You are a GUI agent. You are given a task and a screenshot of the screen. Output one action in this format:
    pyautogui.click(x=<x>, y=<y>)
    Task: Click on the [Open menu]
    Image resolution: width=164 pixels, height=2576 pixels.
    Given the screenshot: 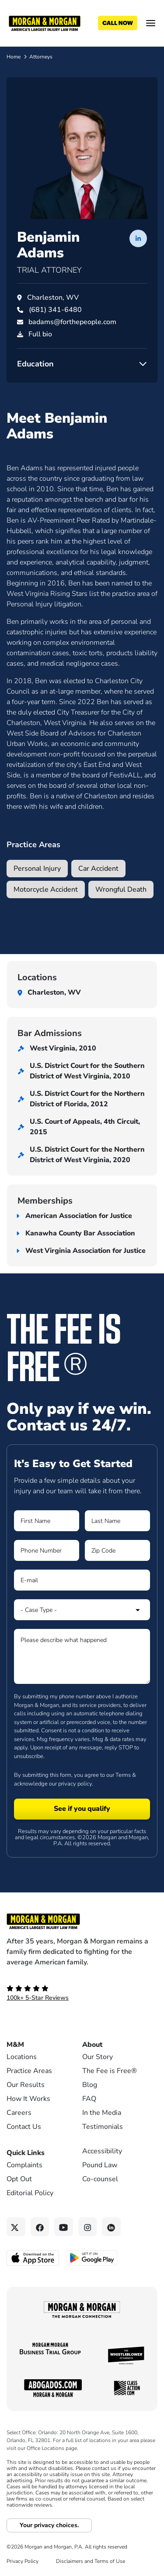 What is the action you would take?
    pyautogui.click(x=150, y=23)
    